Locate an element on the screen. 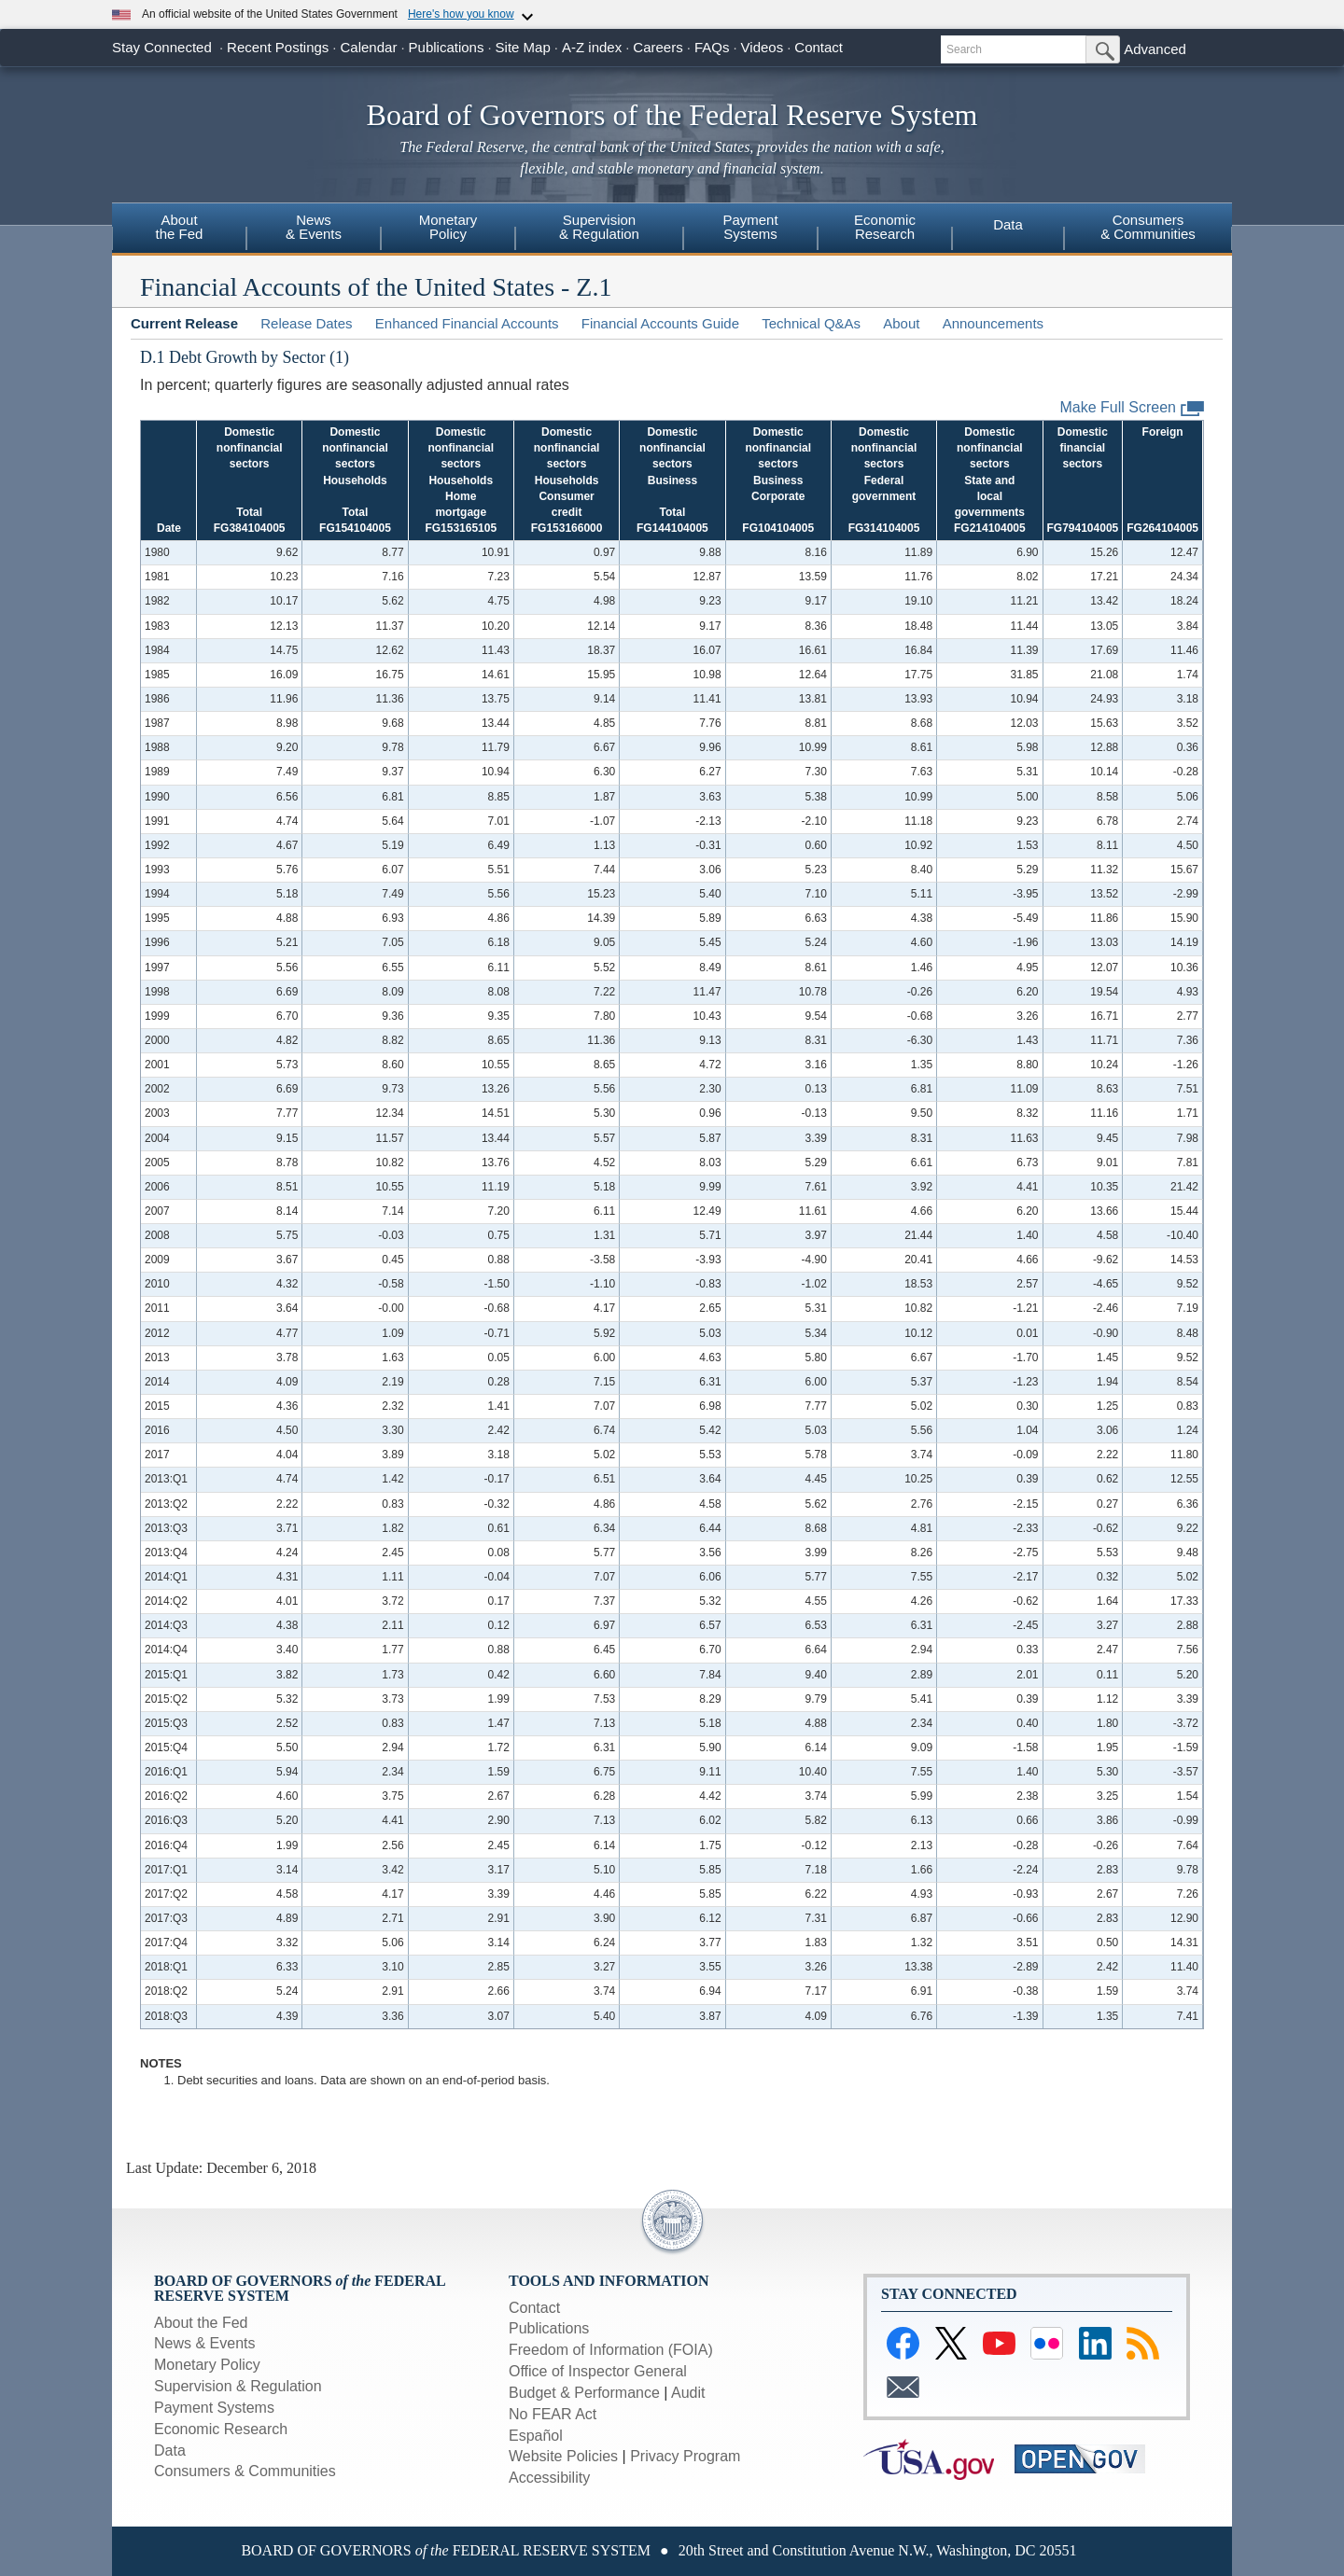 The height and width of the screenshot is (2576, 1344). Español is located at coordinates (536, 2436).